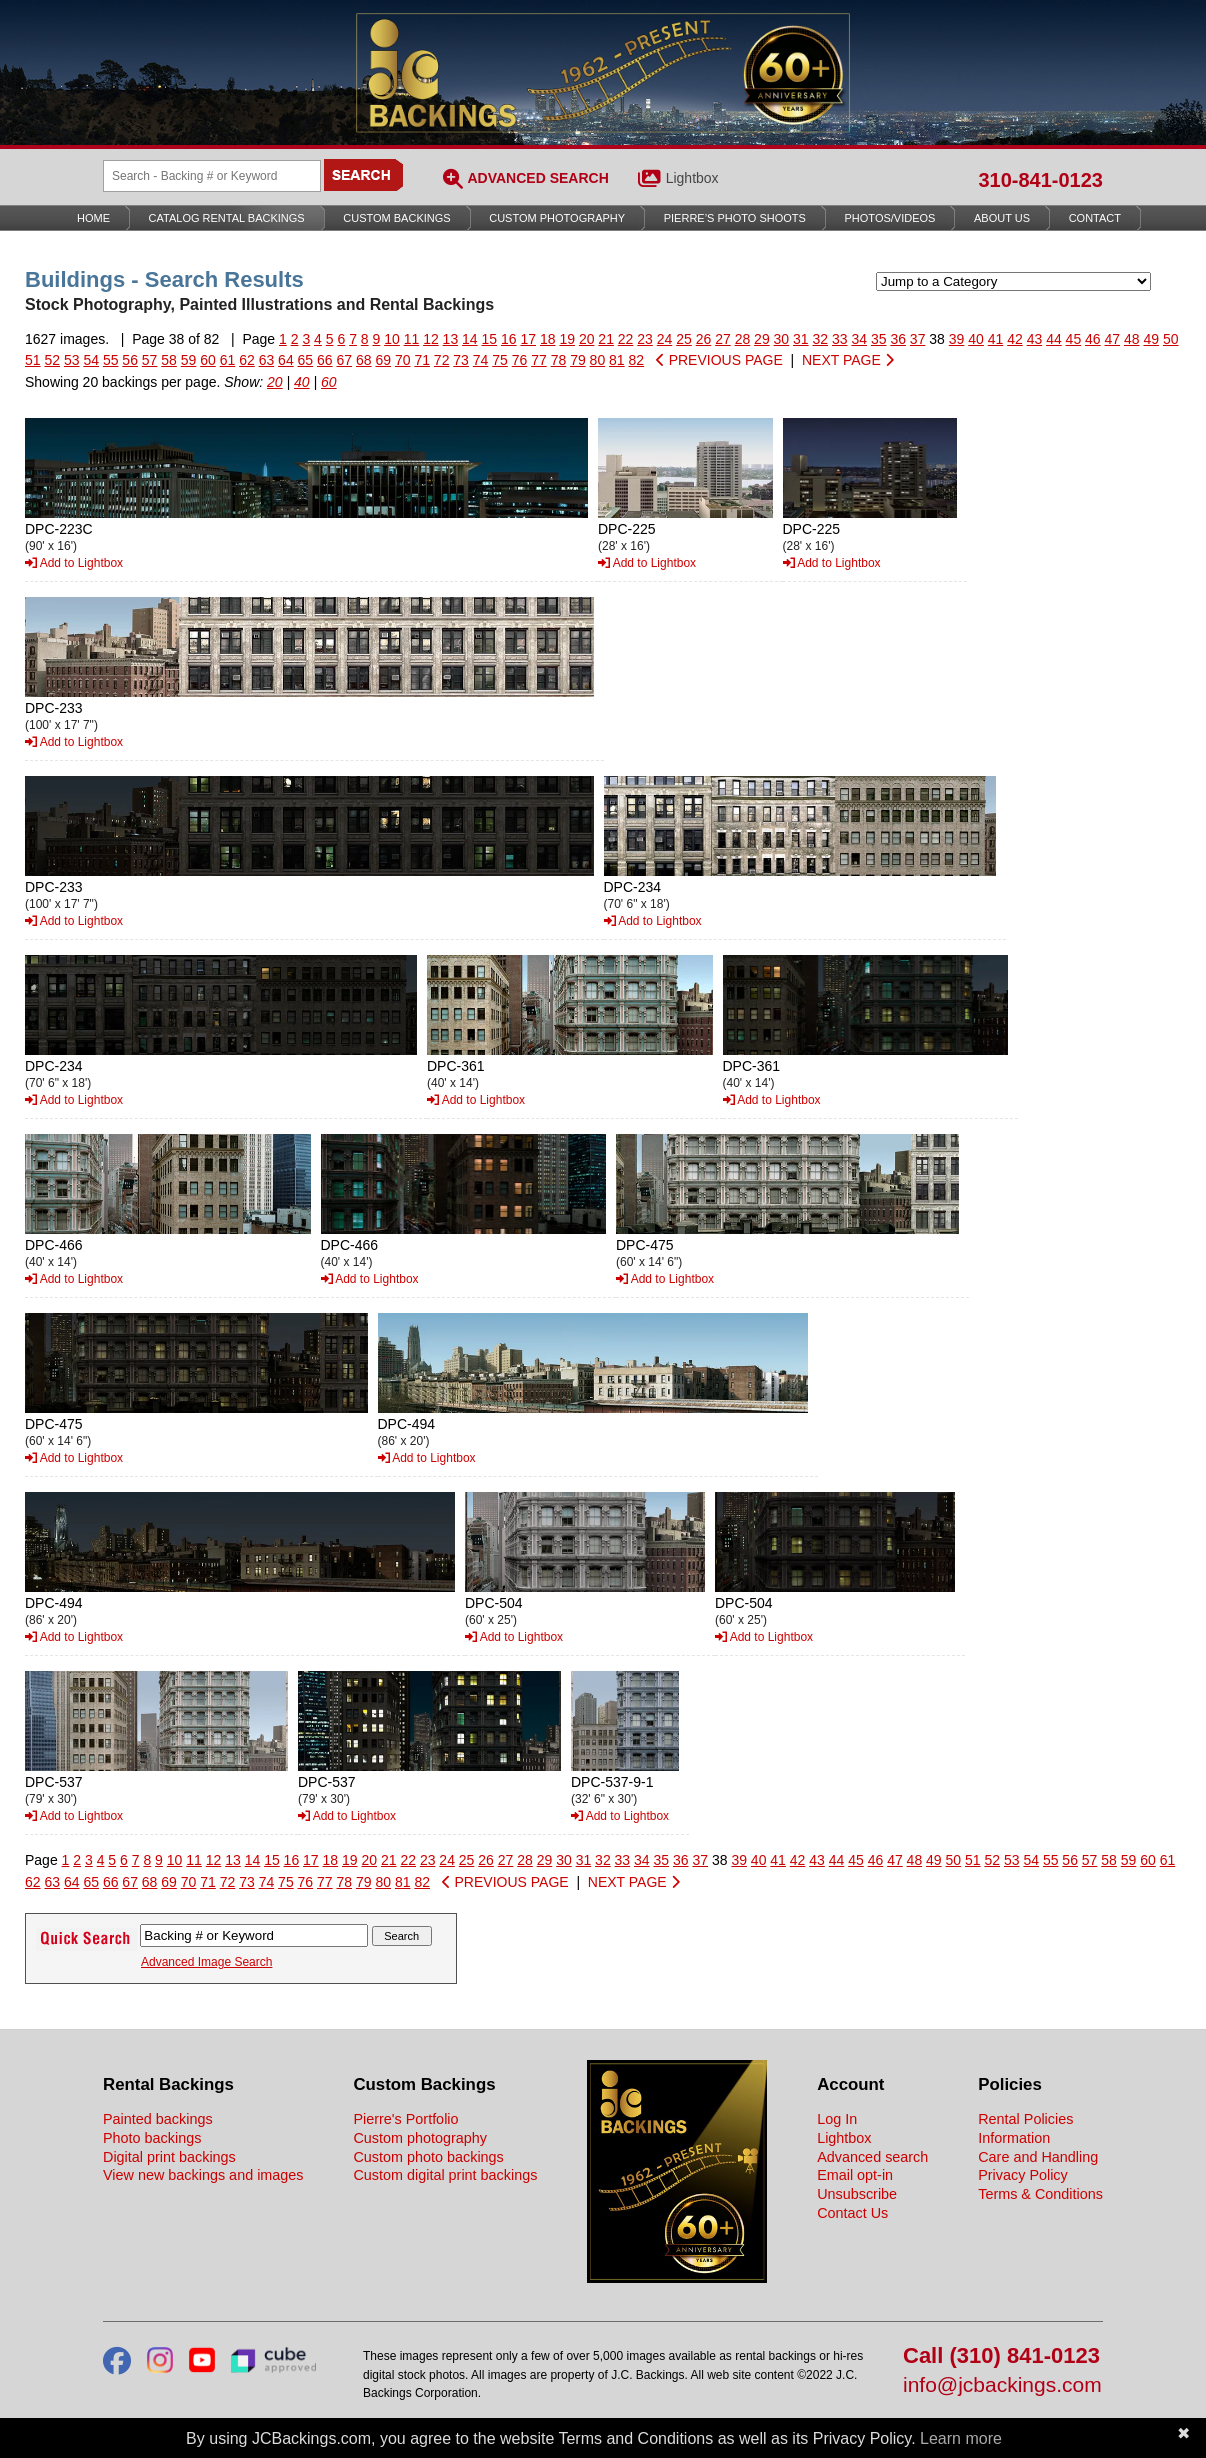  Describe the element at coordinates (325, 360) in the screenshot. I see `66` at that location.